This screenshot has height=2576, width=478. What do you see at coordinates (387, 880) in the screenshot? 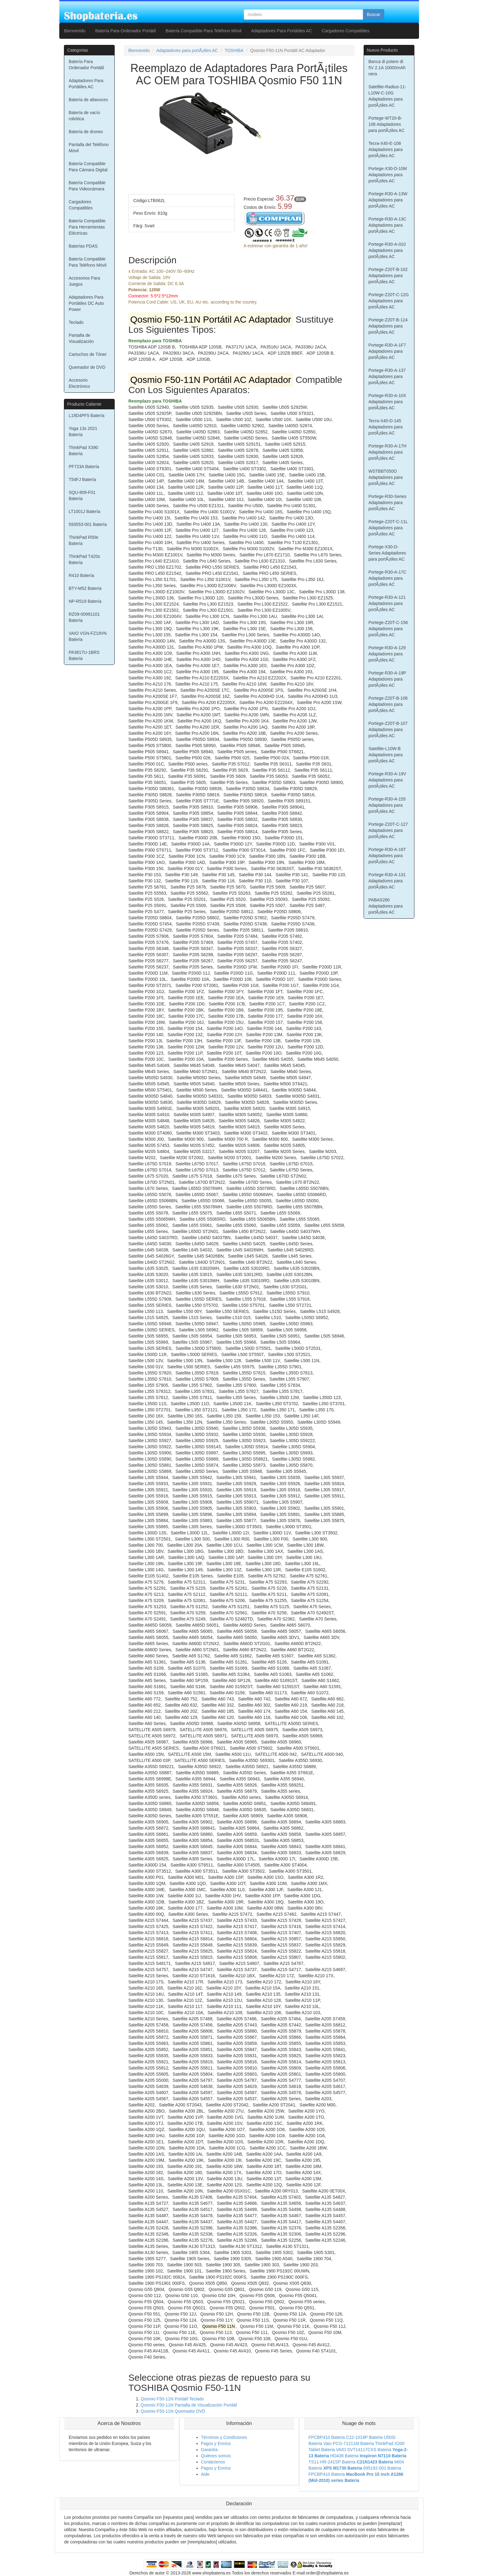
I see `Portege-R30-A-131 Adaptadores para portÃ¡tiles AC` at bounding box center [387, 880].